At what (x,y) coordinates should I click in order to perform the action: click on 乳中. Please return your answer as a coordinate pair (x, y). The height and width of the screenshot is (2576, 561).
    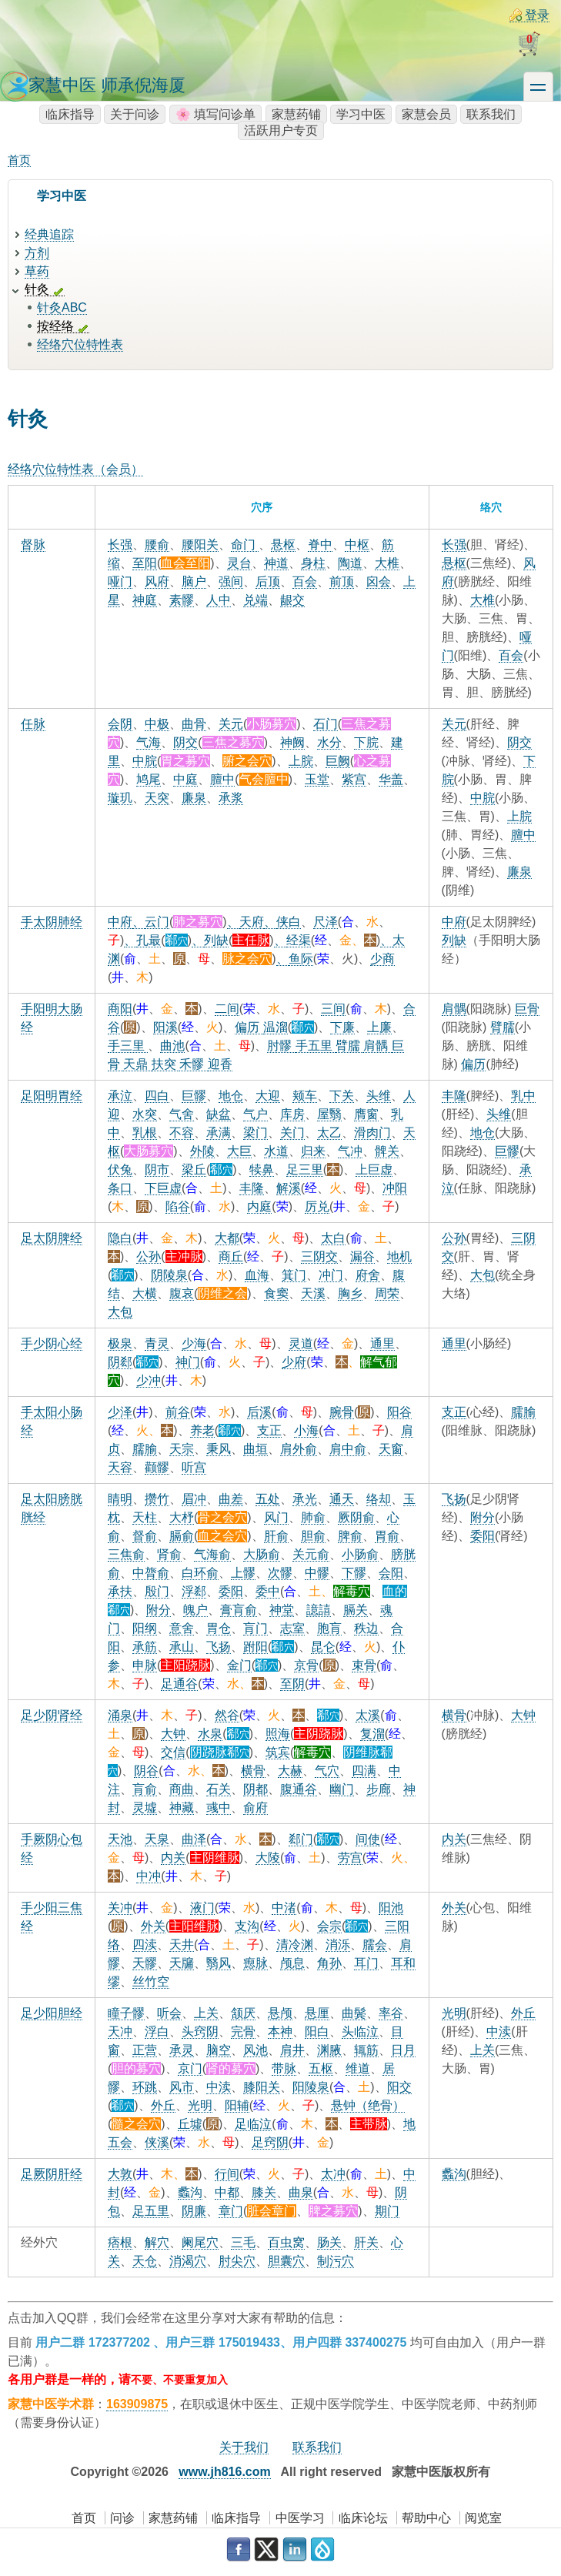
    Looking at the image, I should click on (523, 1095).